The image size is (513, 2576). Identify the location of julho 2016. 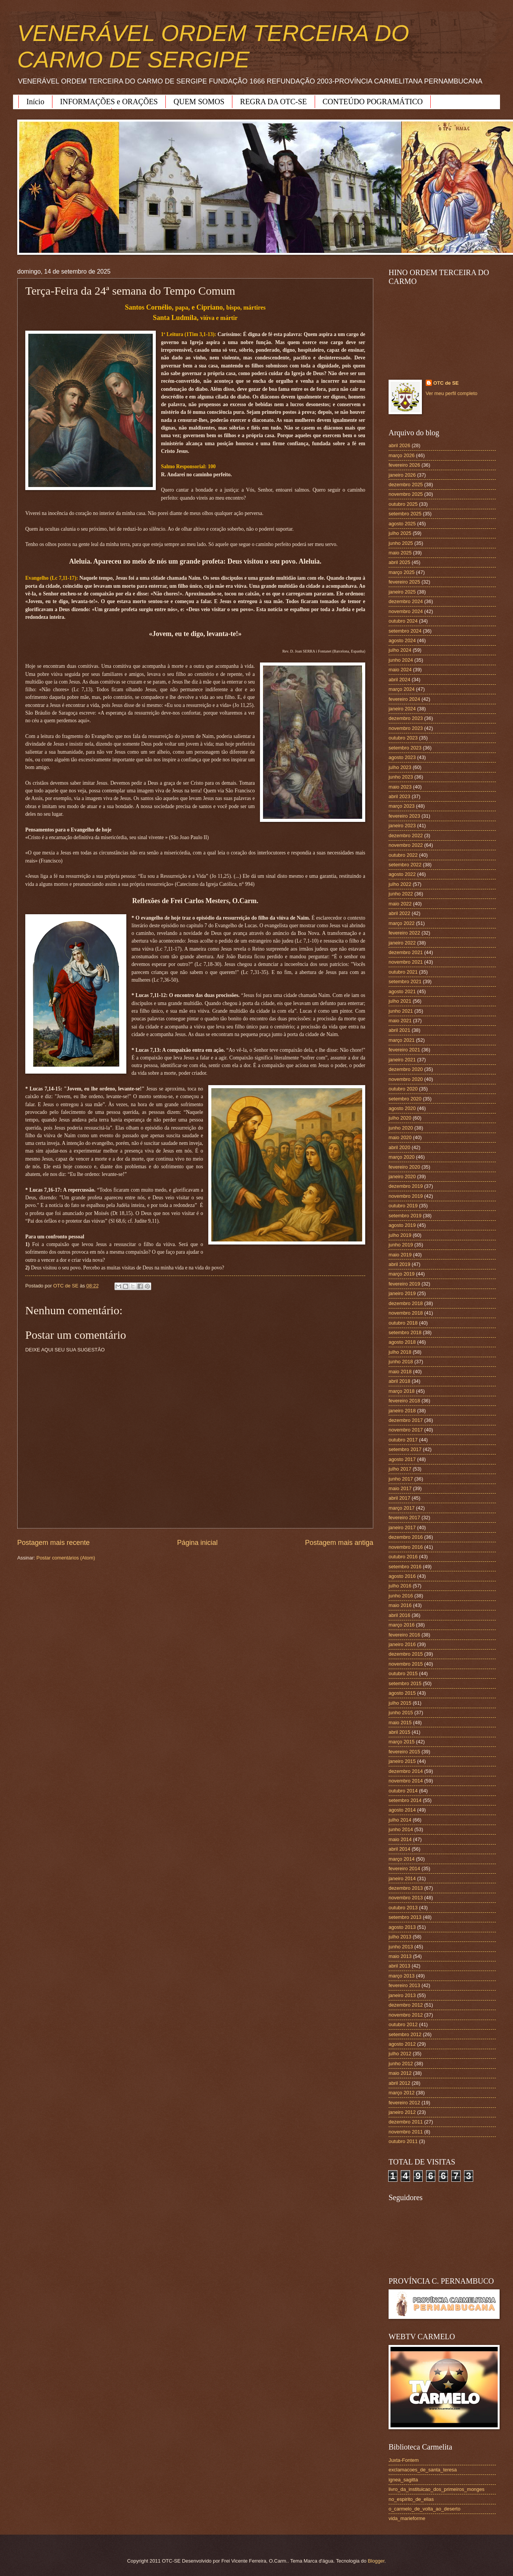
(400, 1586).